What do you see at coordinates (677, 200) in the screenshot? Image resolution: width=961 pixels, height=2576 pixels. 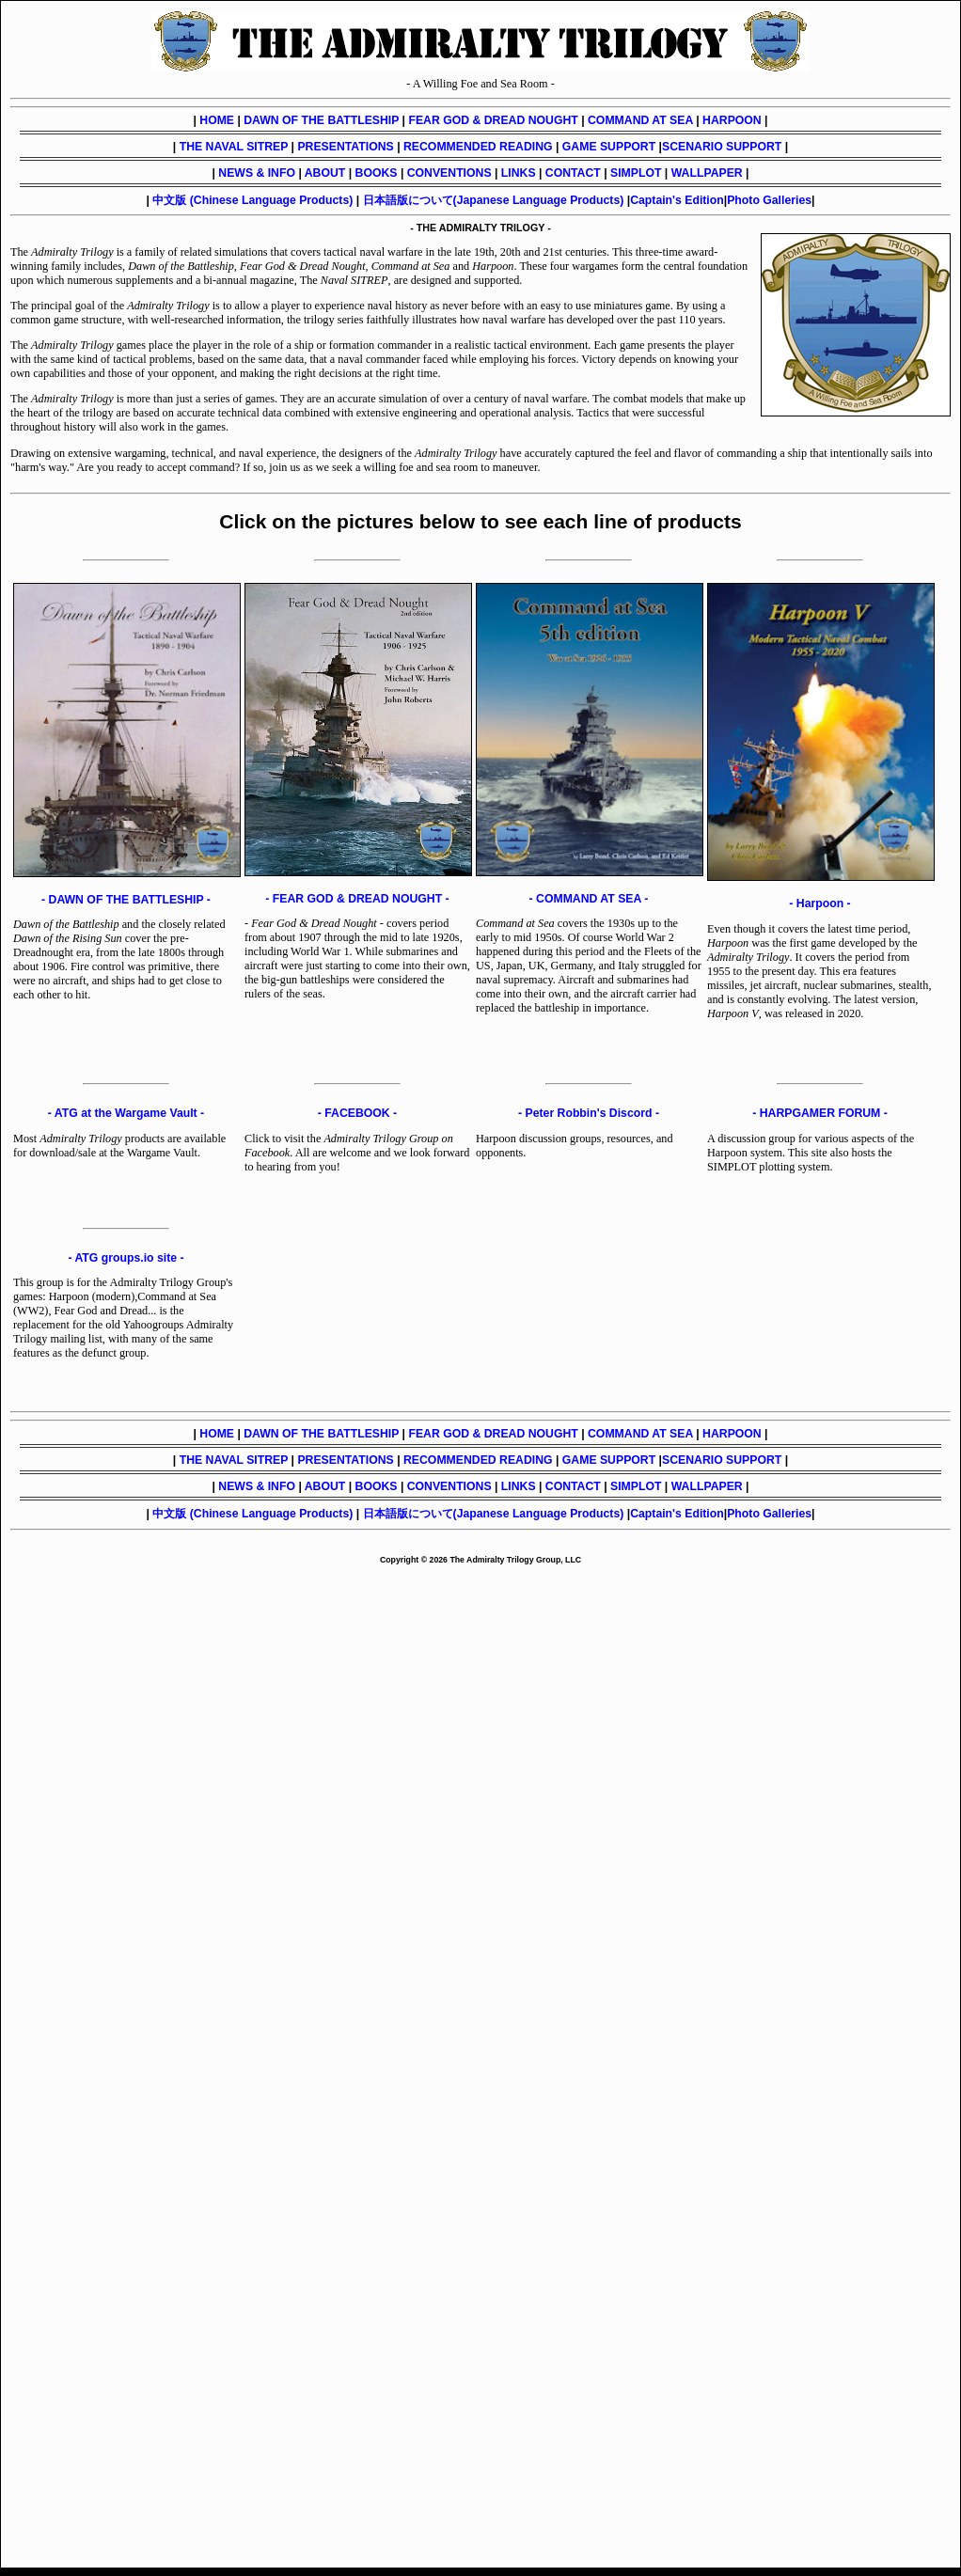 I see `Captain's Edition` at bounding box center [677, 200].